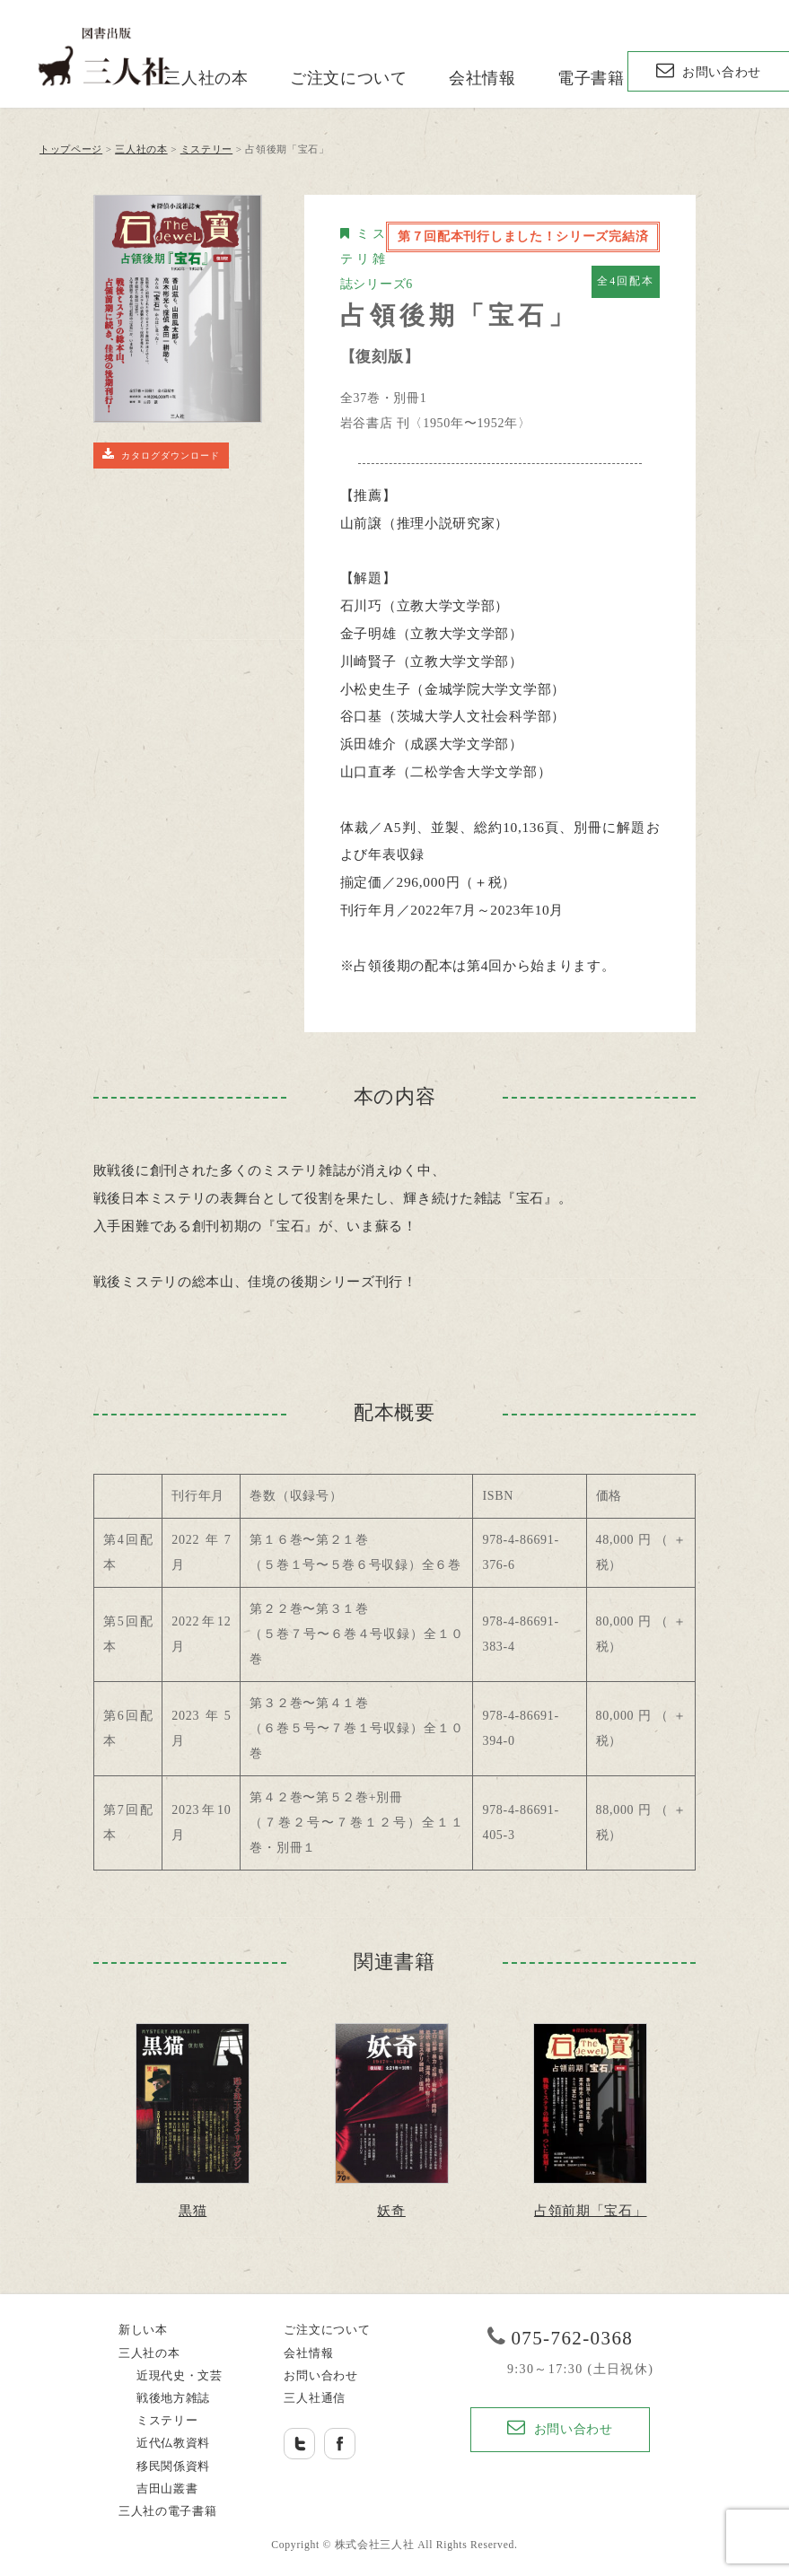 This screenshot has width=789, height=2576. I want to click on カタログダウンロード, so click(161, 454).